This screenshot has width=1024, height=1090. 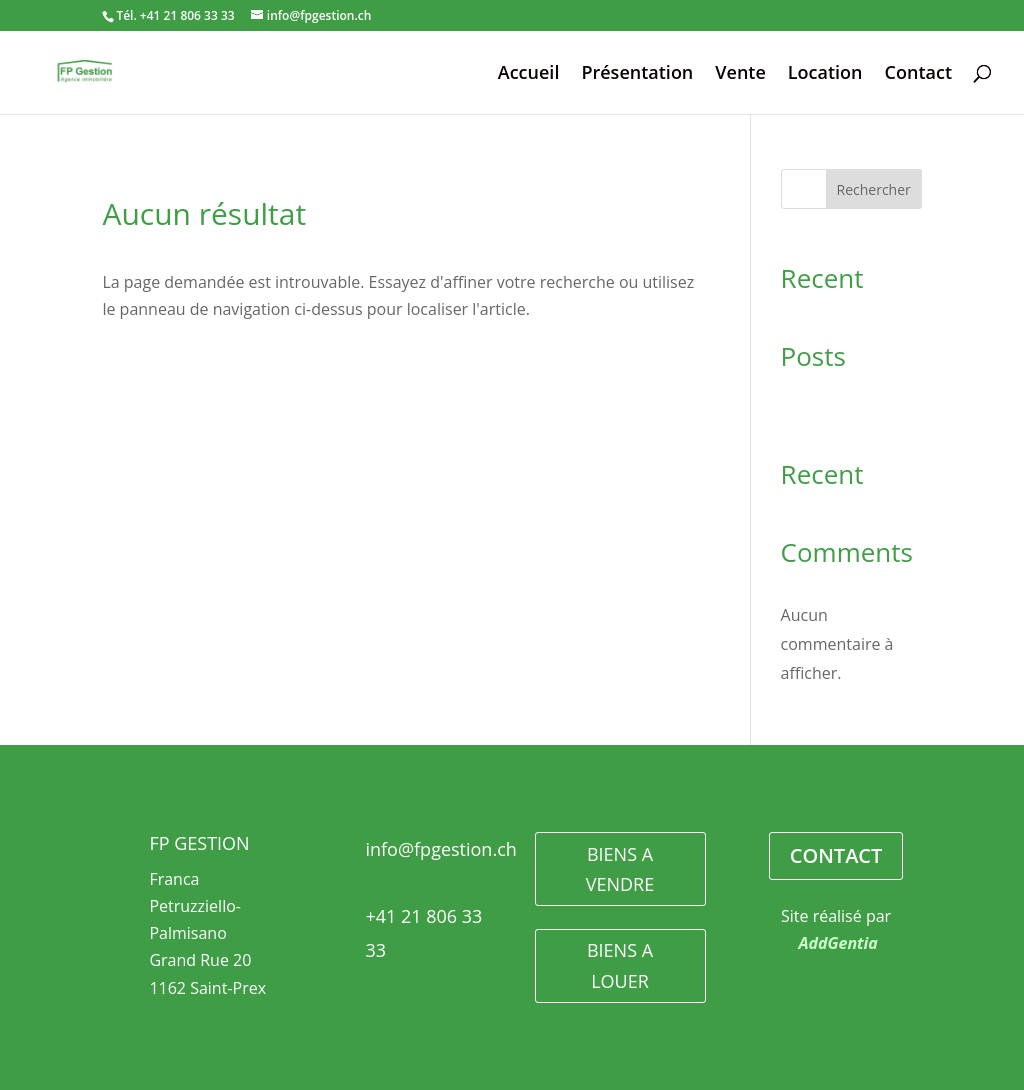 I want to click on Vente, so click(x=740, y=74).